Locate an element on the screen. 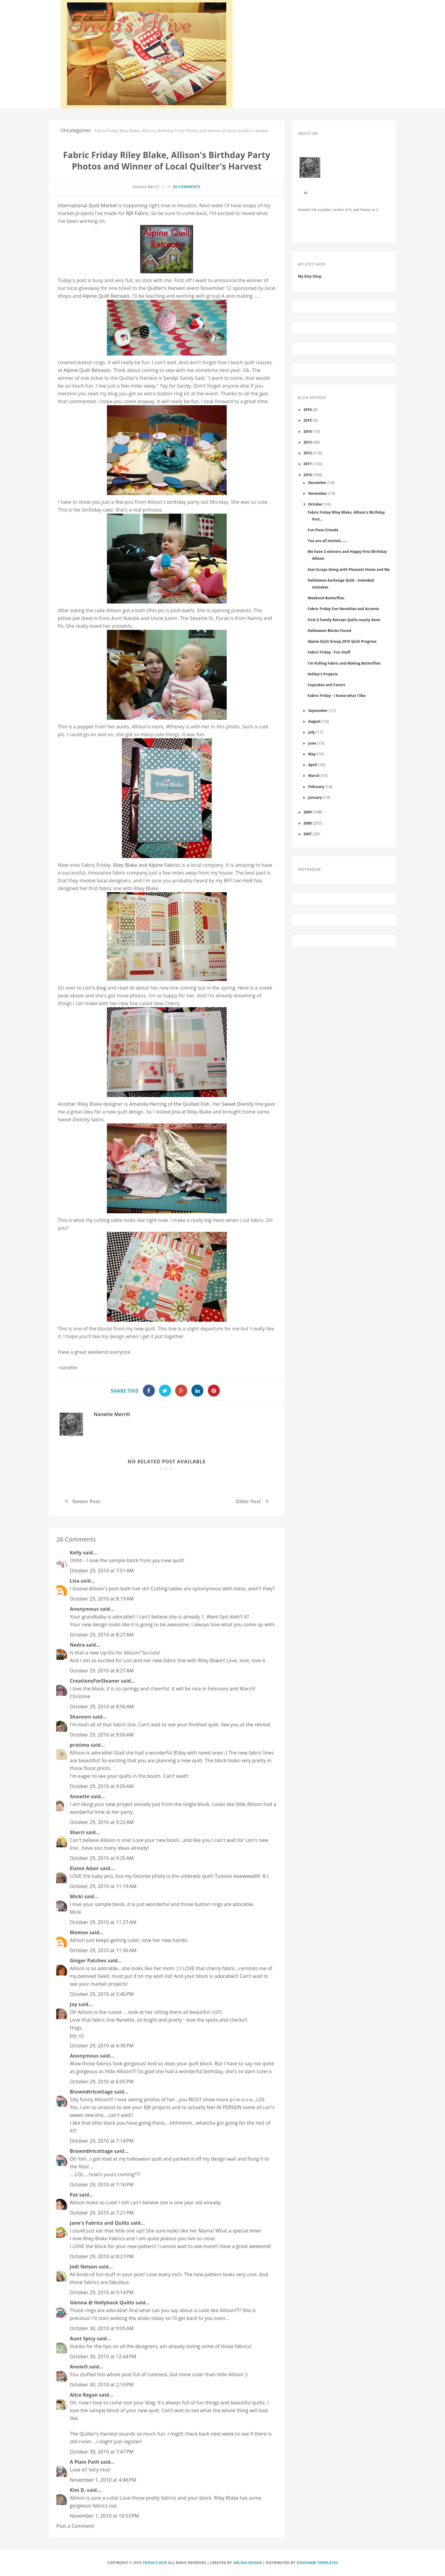 The width and height of the screenshot is (445, 2576). October 29, 2010 at 2:46 PM is located at coordinates (102, 1994).